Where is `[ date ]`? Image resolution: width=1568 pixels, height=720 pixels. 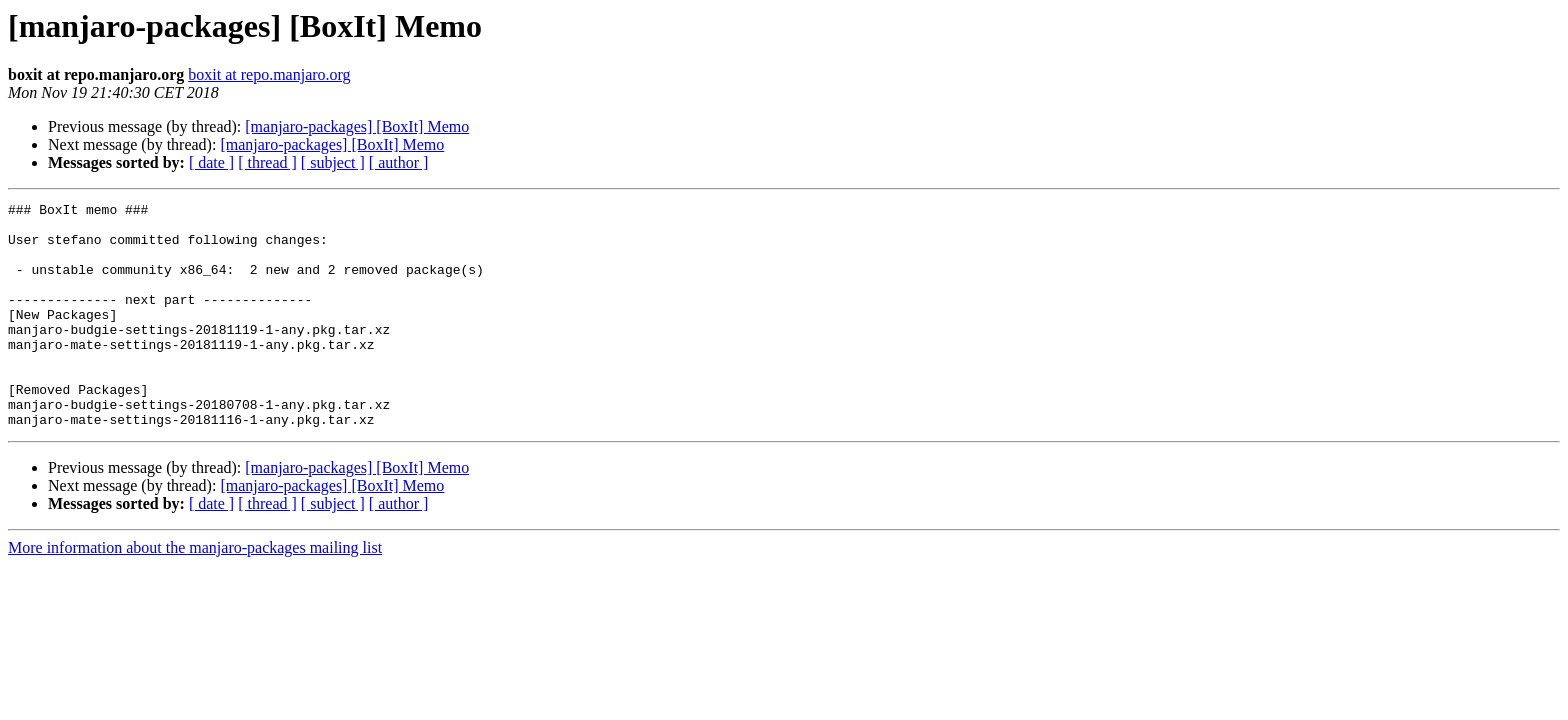 [ date ] is located at coordinates (211, 162).